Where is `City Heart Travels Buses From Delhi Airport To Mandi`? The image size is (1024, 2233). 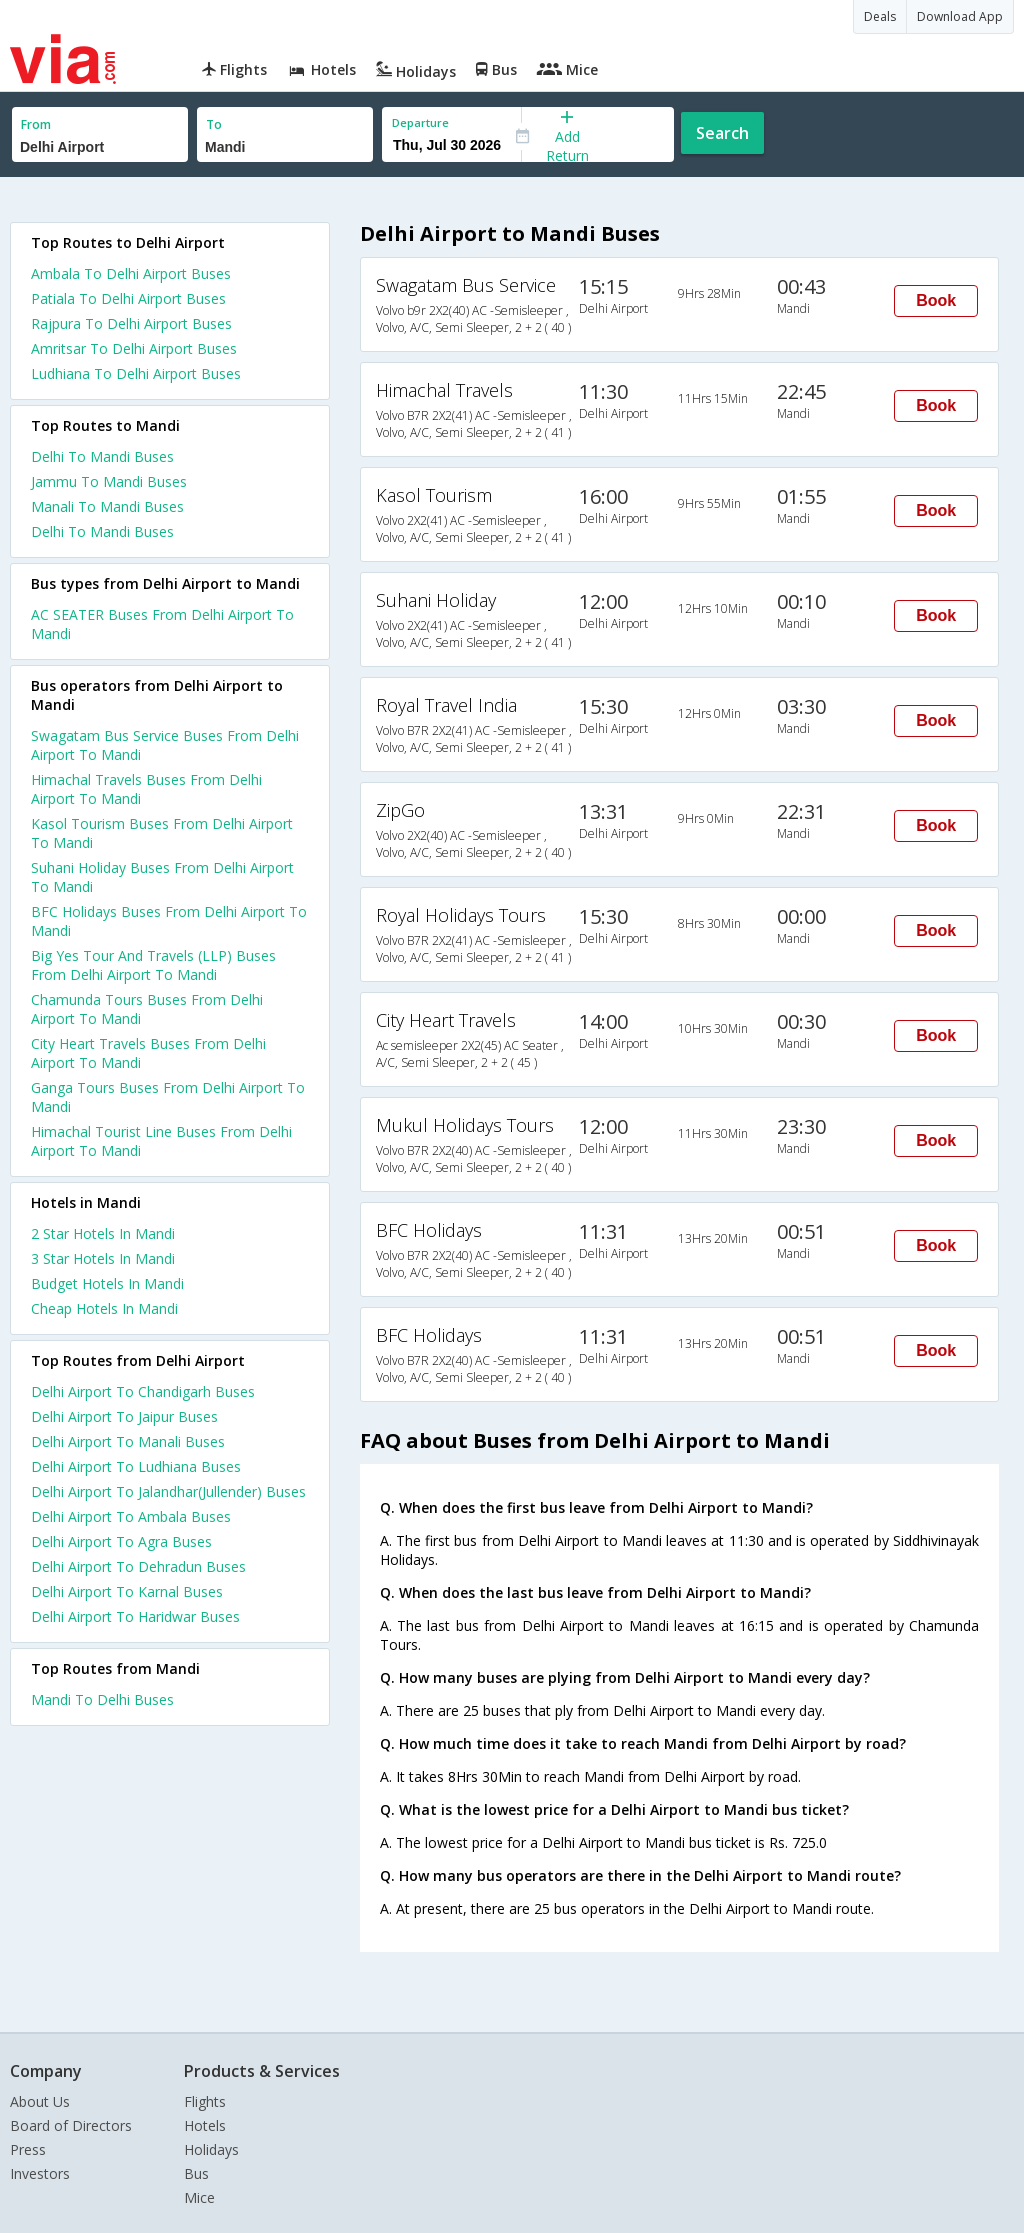 City Heart Travels Buses From Delhi Airport To Mandi is located at coordinates (148, 1053).